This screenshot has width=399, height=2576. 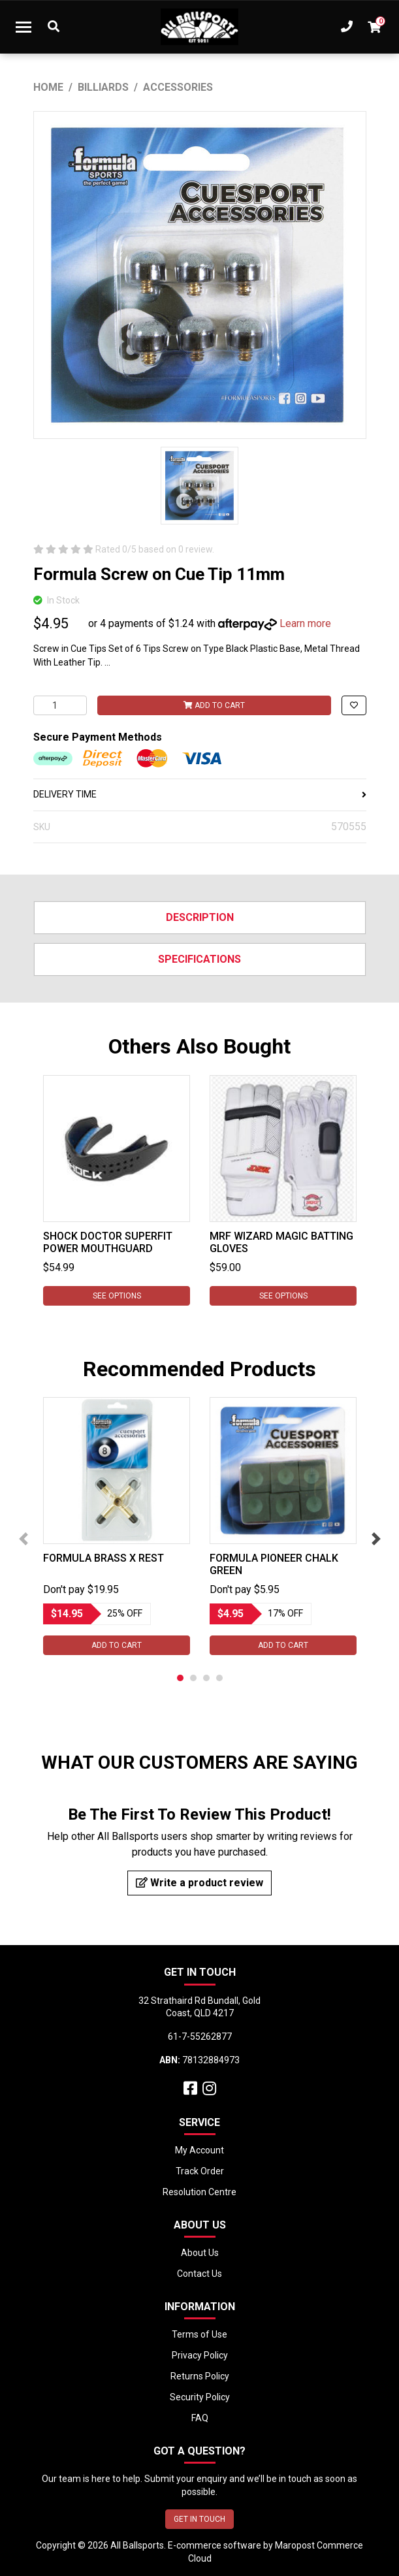 What do you see at coordinates (193, 1678) in the screenshot?
I see `2 [tab]` at bounding box center [193, 1678].